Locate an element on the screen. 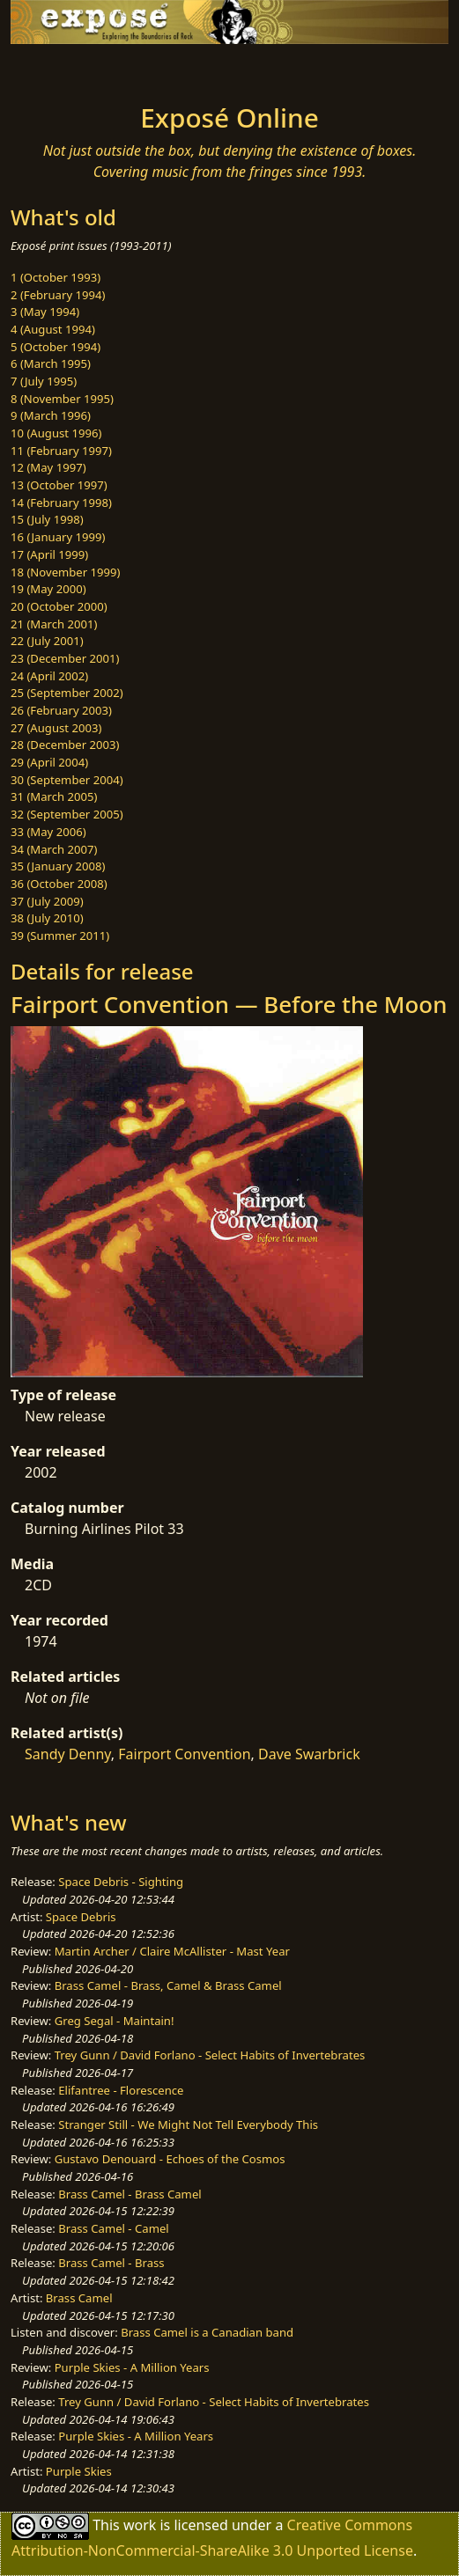 Image resolution: width=459 pixels, height=2576 pixels. 8 (November 1995) is located at coordinates (62, 399).